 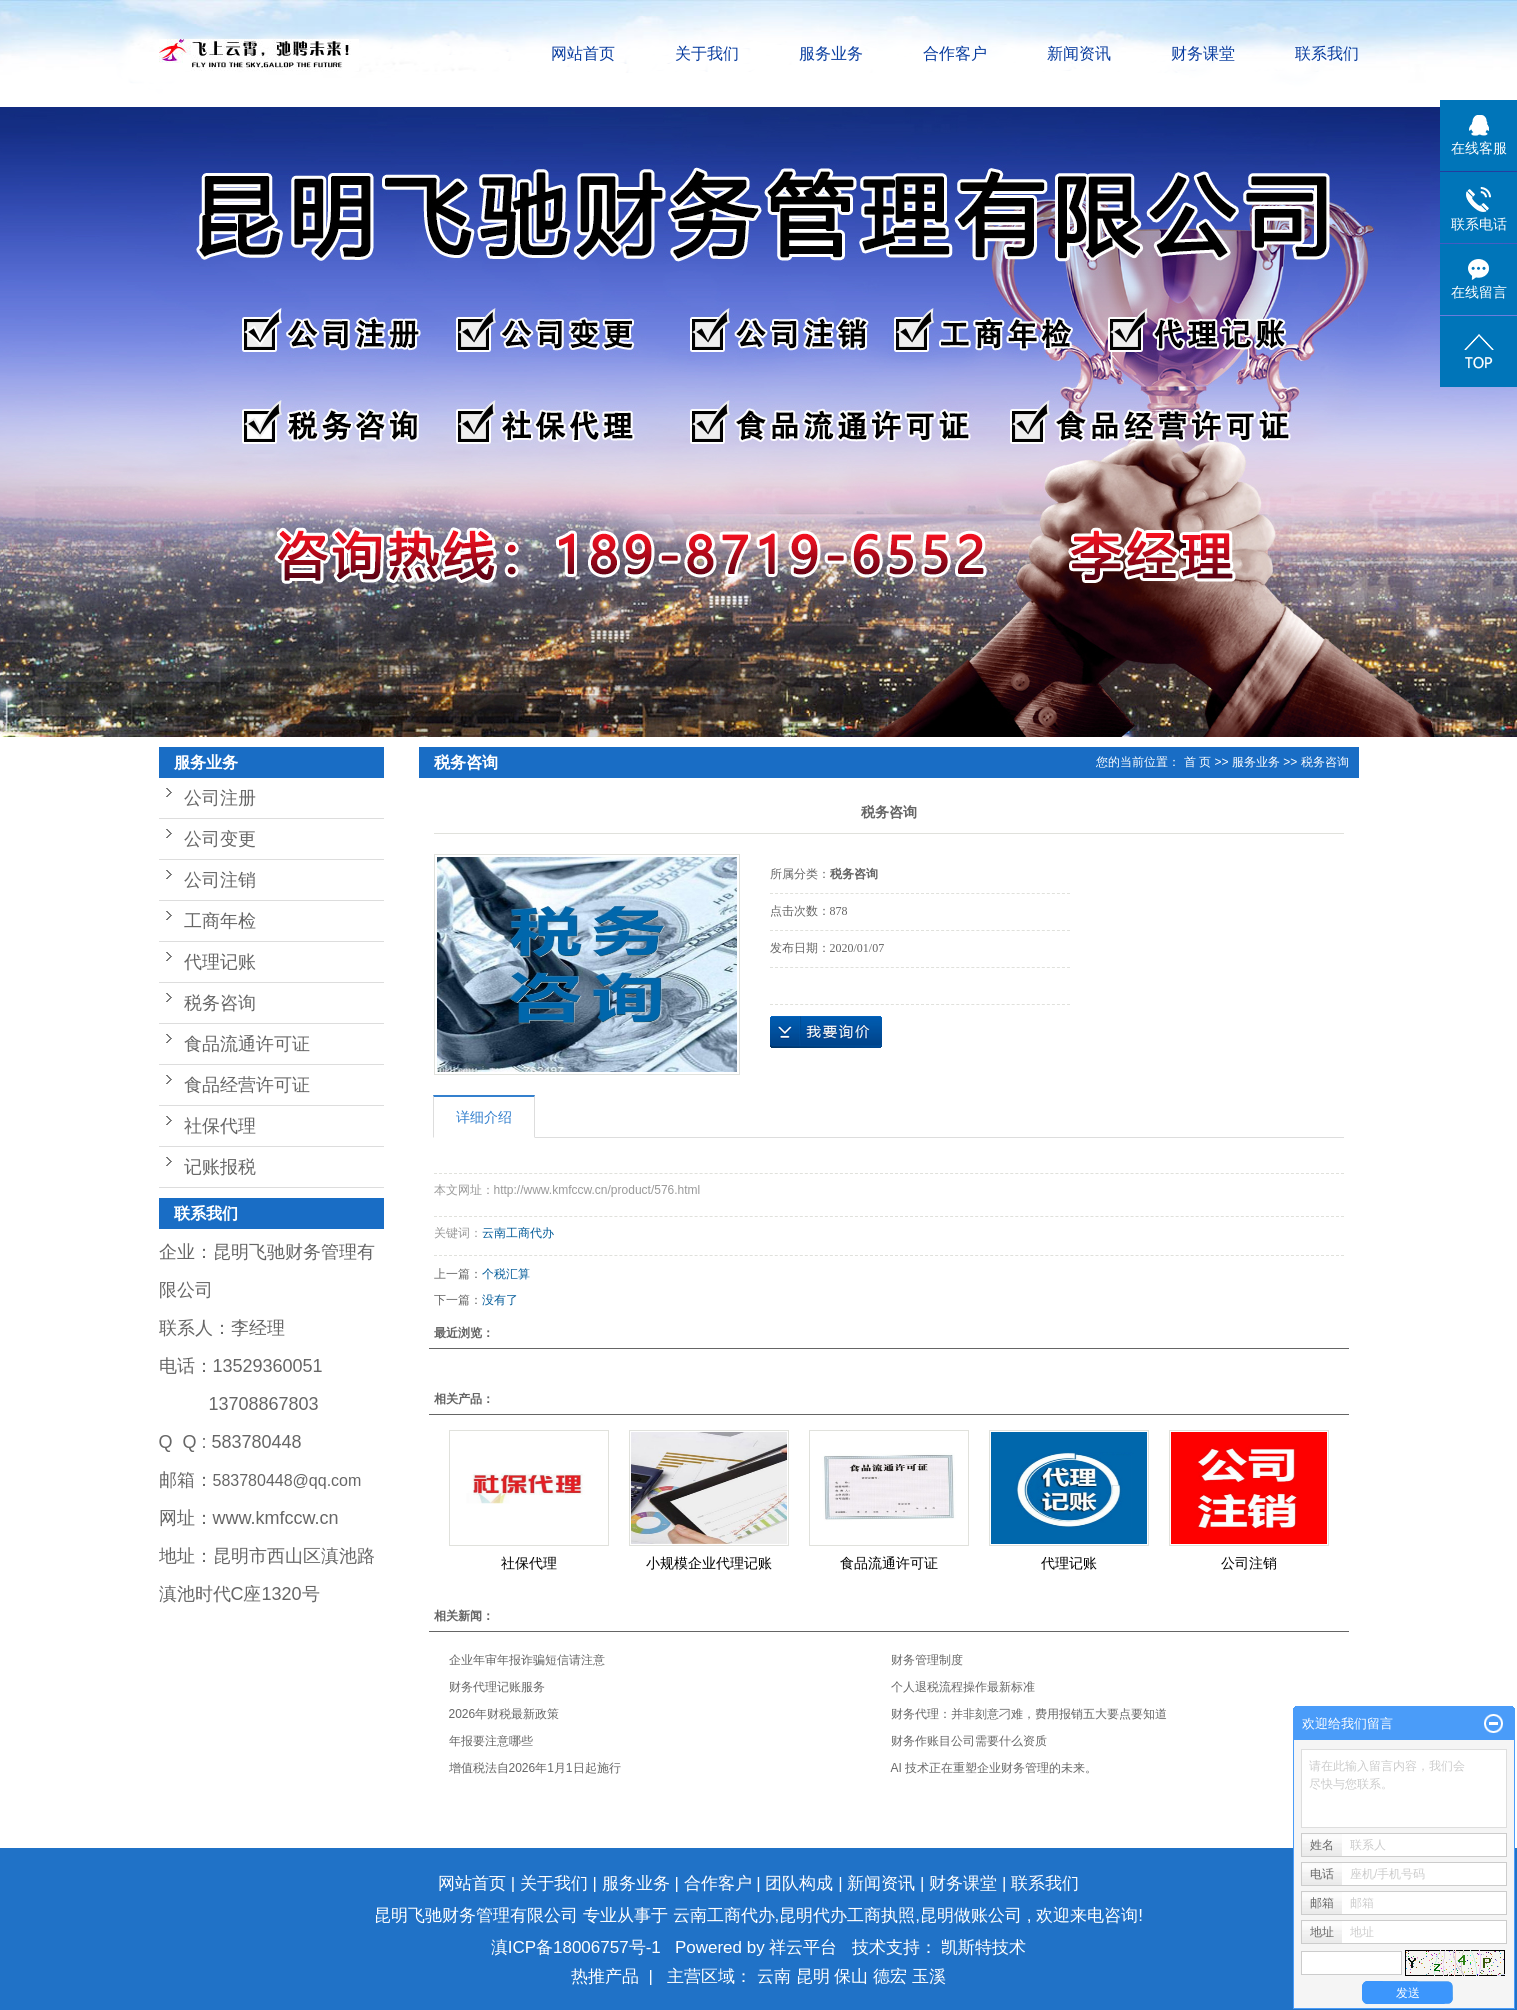 What do you see at coordinates (709, 1563) in the screenshot?
I see `小规模企业代理记账` at bounding box center [709, 1563].